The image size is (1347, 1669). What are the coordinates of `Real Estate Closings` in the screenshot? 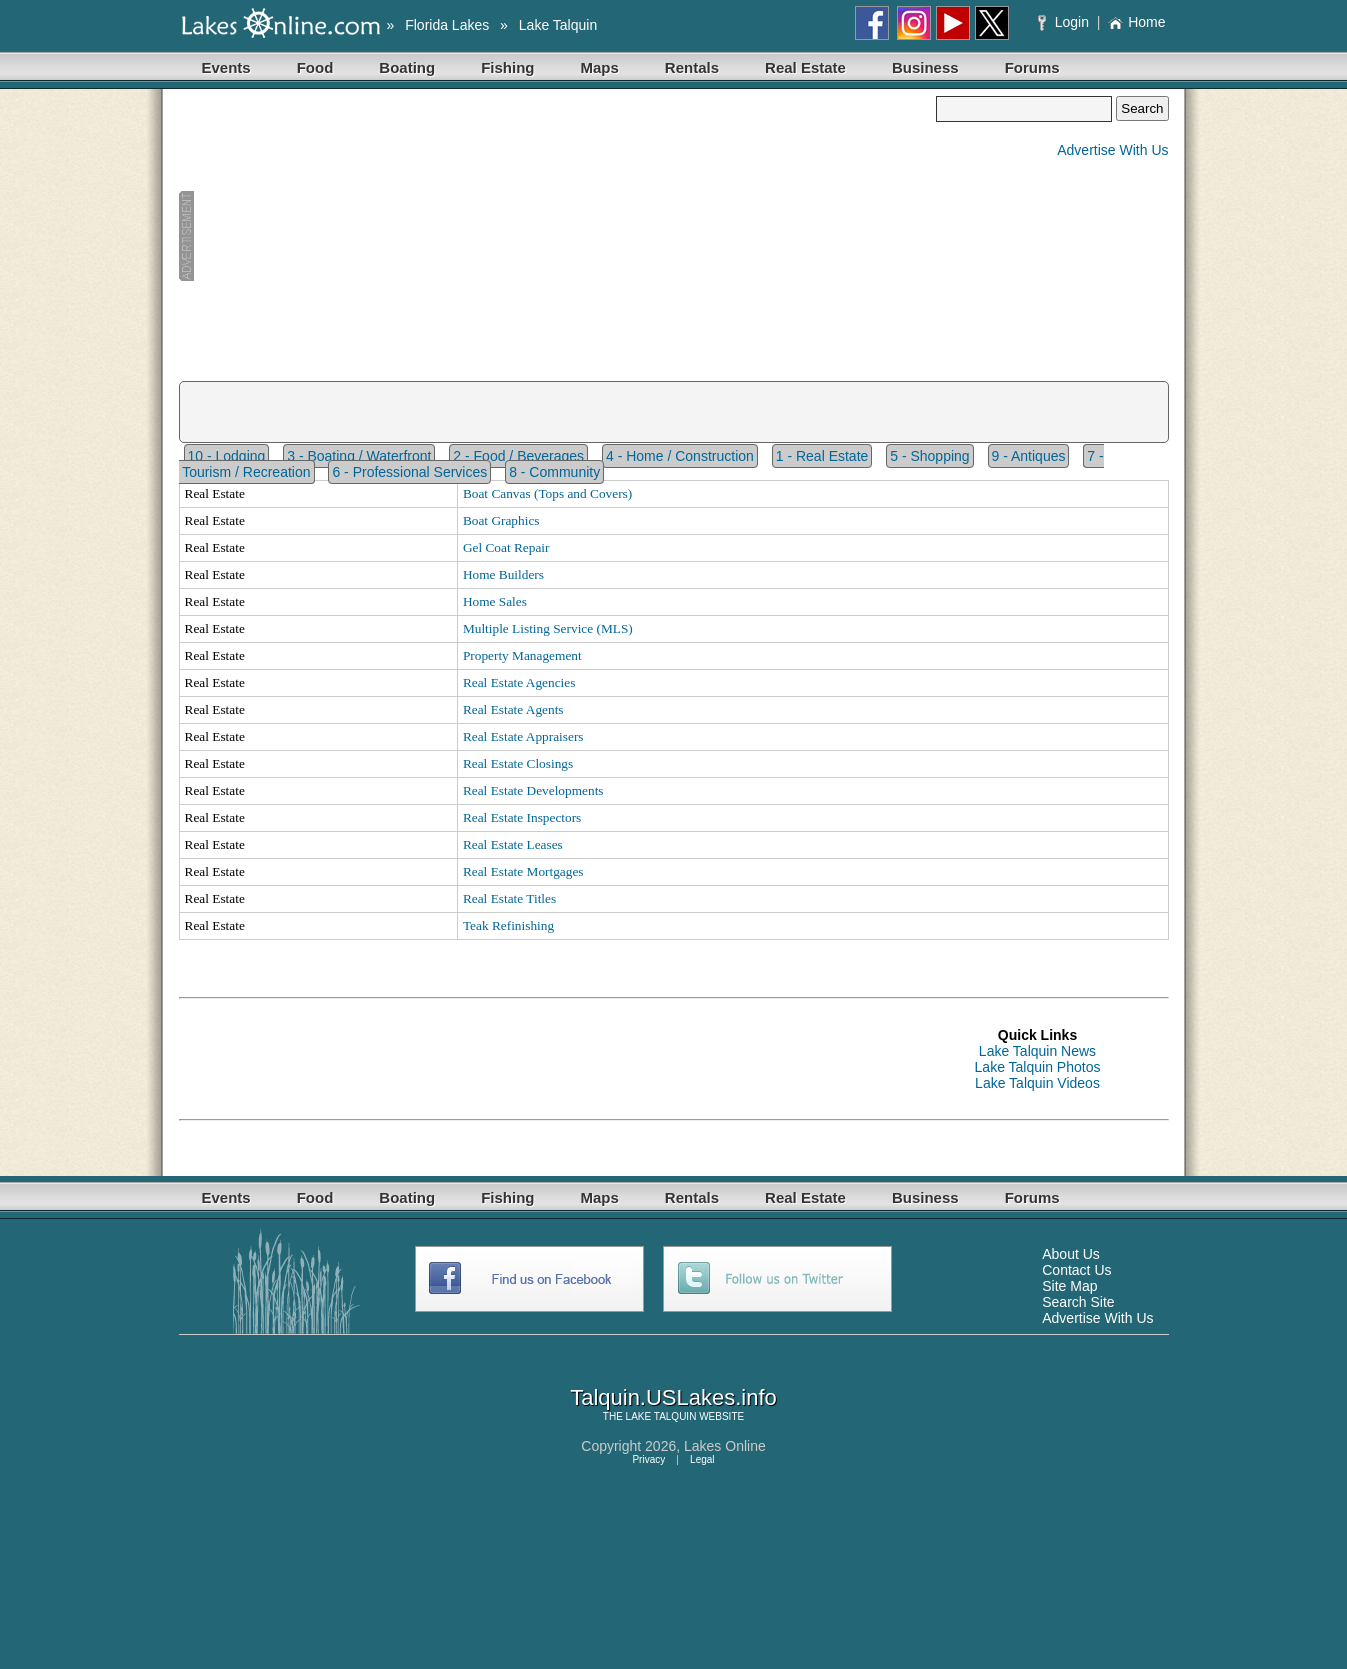 It's located at (518, 763).